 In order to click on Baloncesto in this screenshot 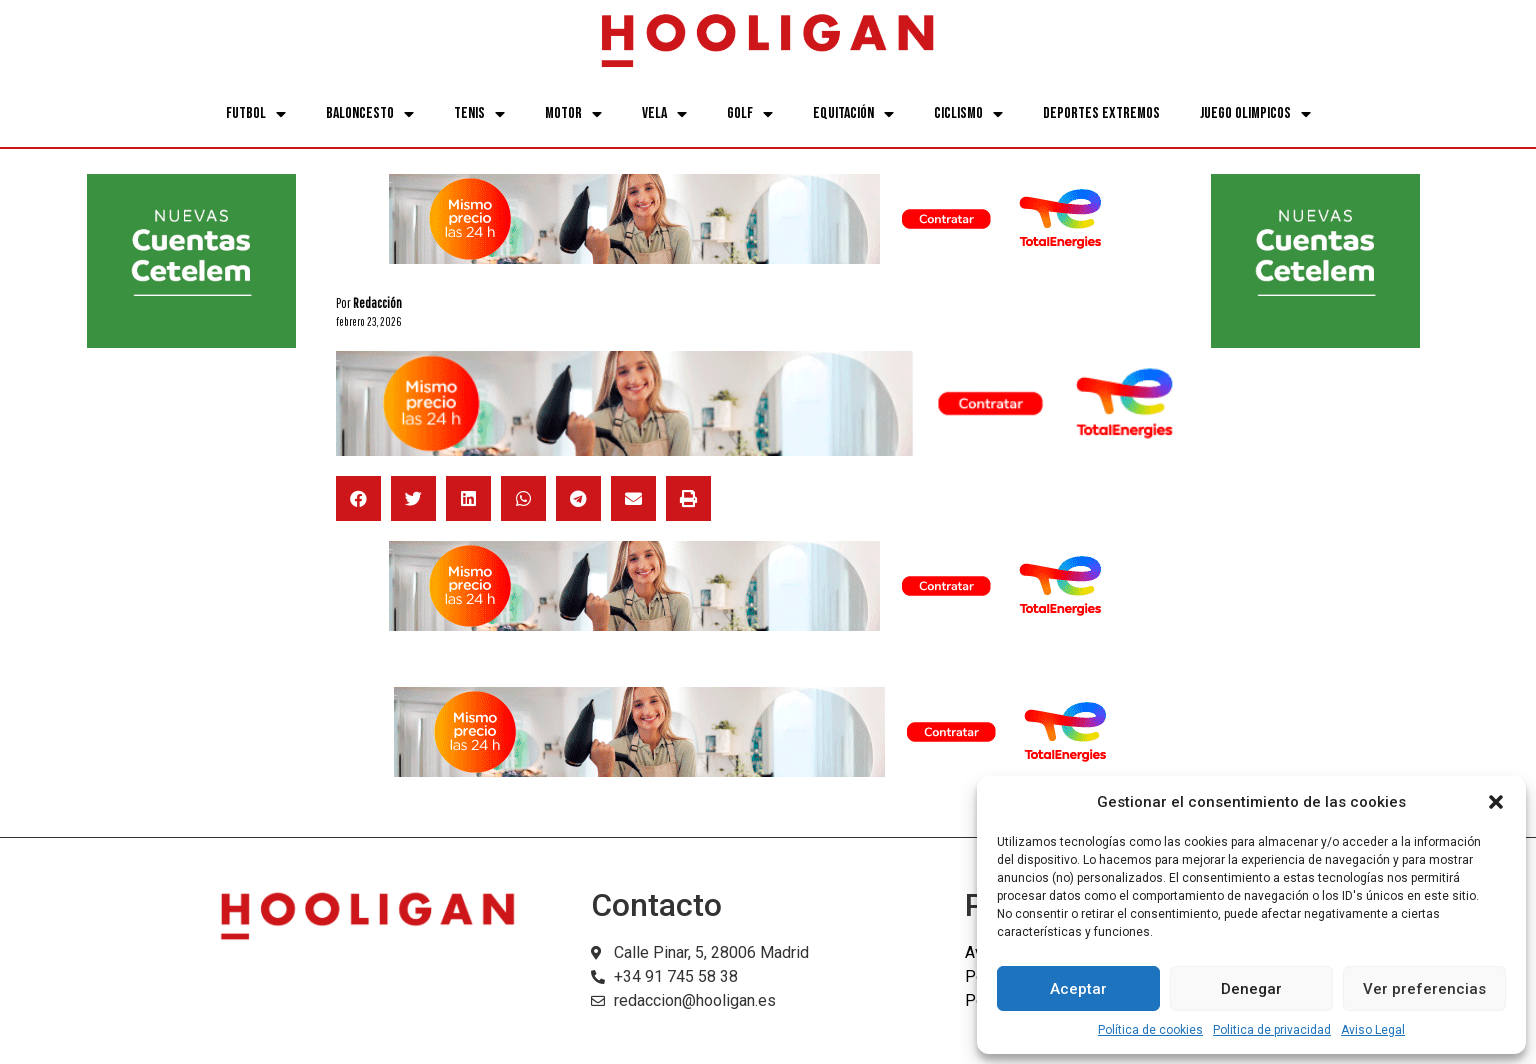, I will do `click(370, 114)`.